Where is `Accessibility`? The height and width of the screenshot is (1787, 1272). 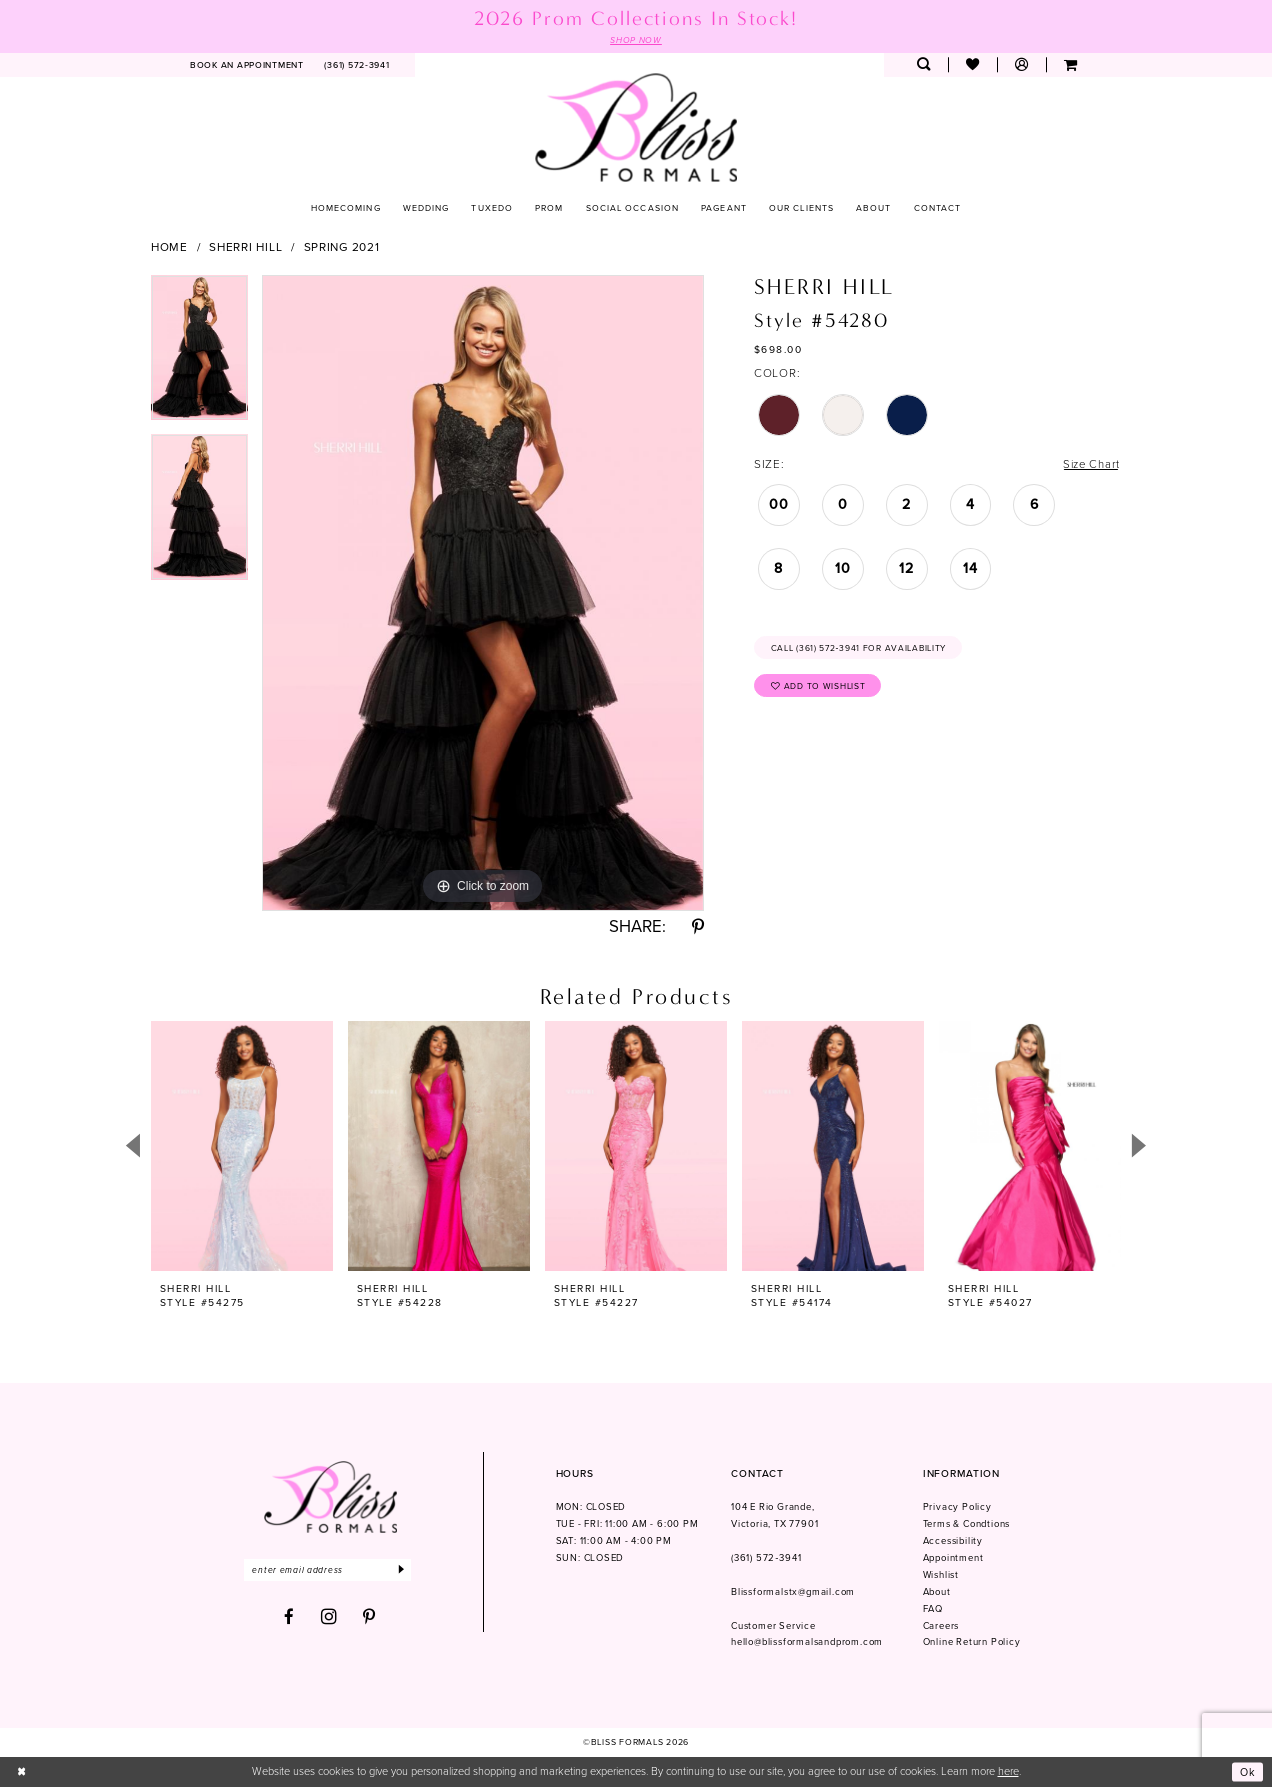
Accessibility is located at coordinates (953, 1541).